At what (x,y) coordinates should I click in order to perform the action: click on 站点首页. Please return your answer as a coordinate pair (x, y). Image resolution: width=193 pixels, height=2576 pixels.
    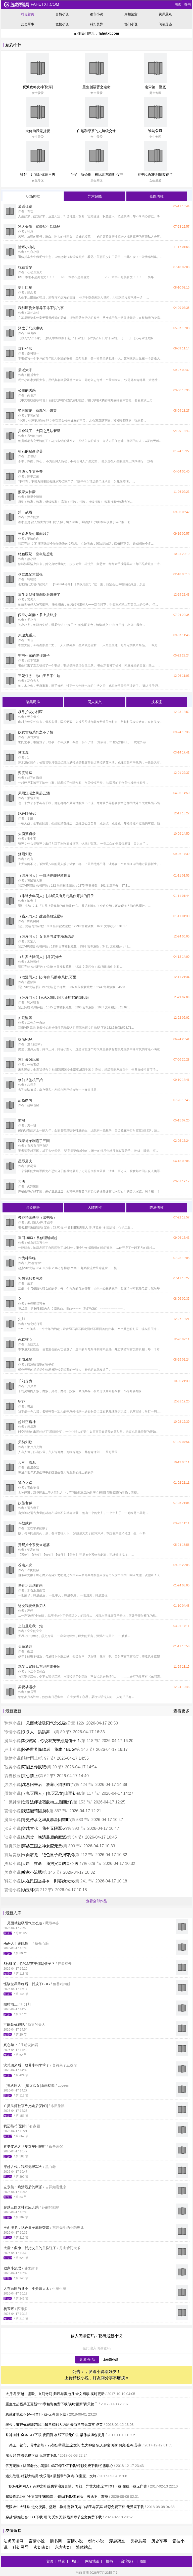
    Looking at the image, I should click on (27, 14).